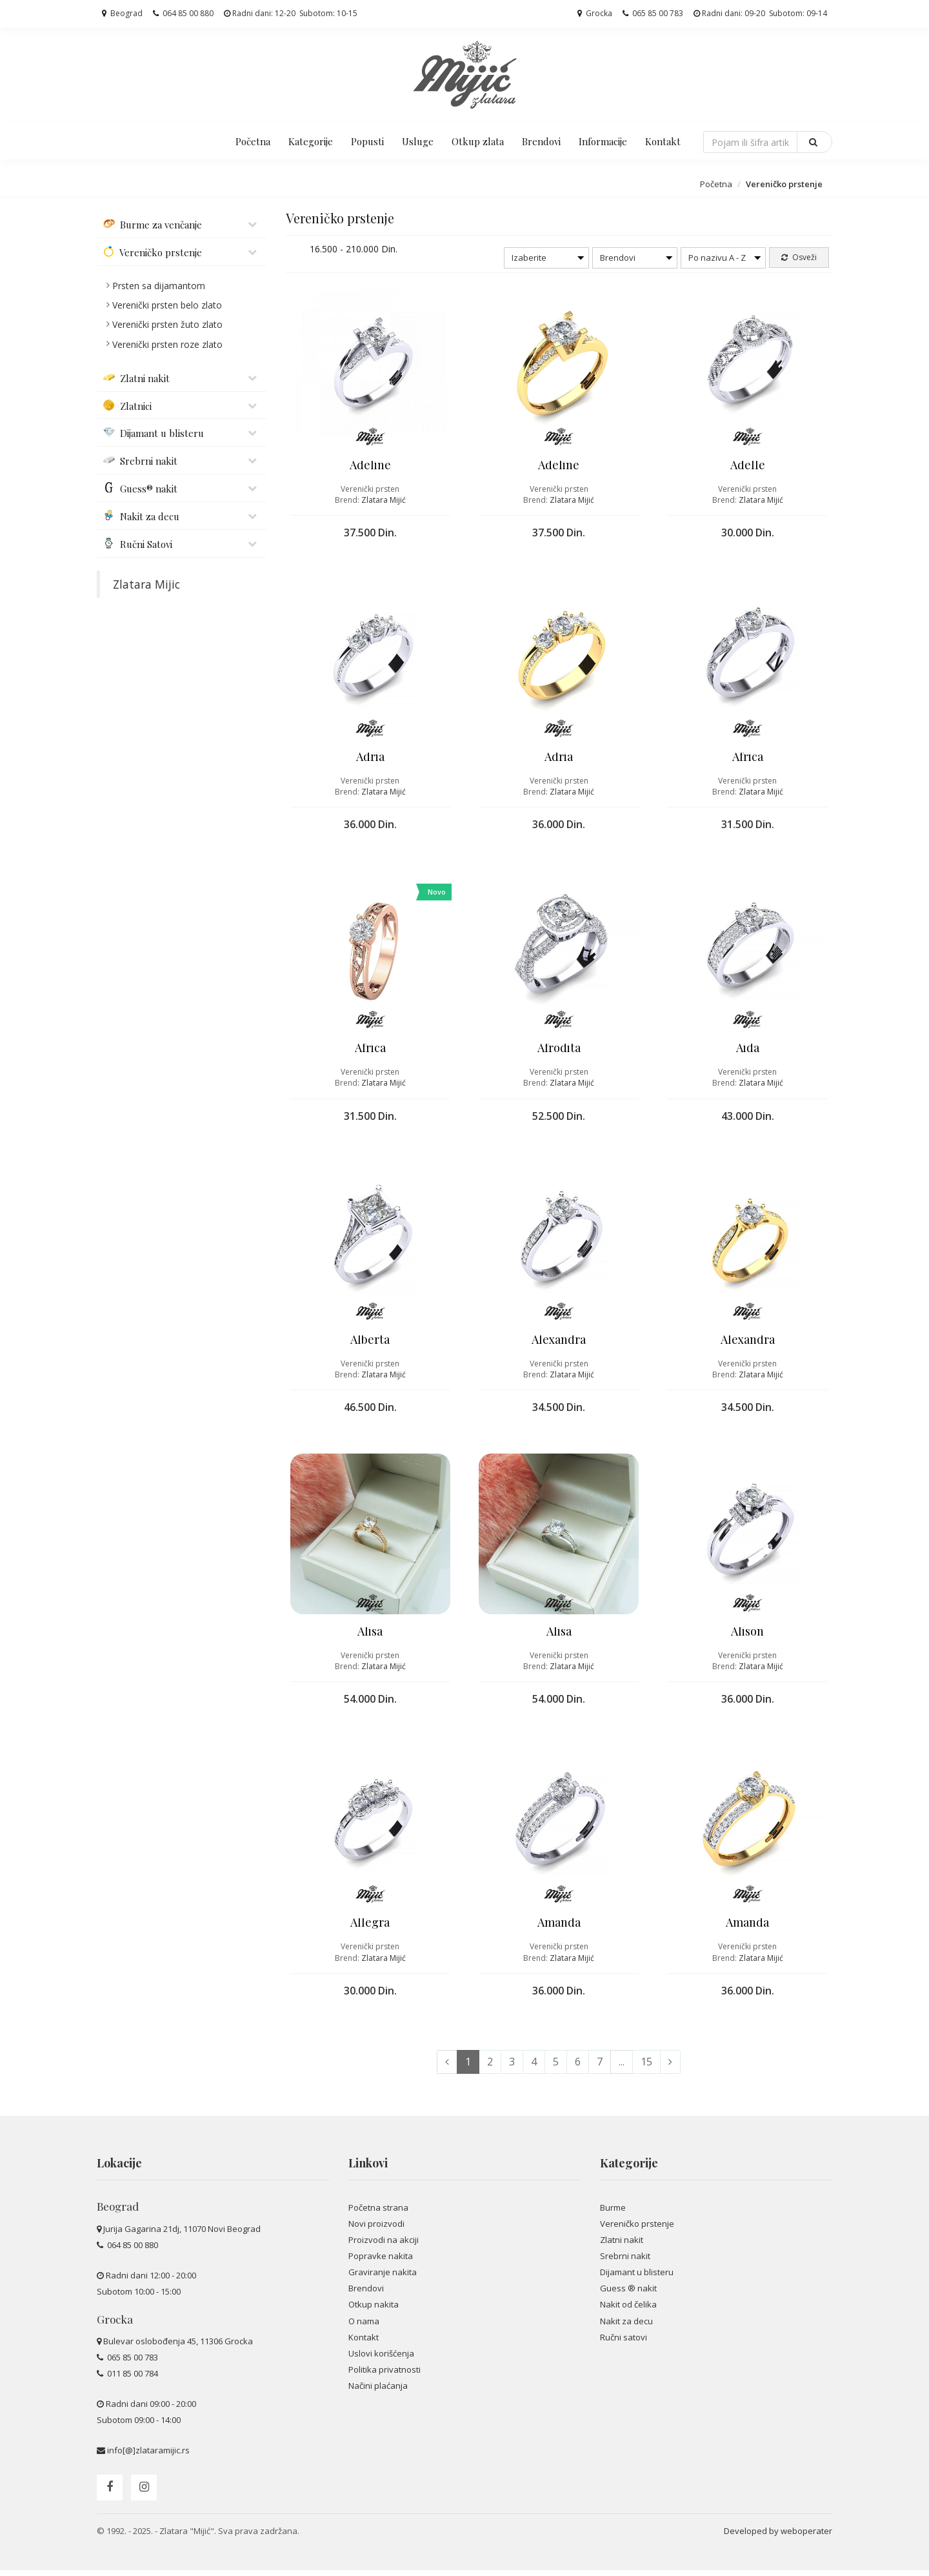 Image resolution: width=929 pixels, height=2576 pixels. What do you see at coordinates (559, 1051) in the screenshot?
I see `Afrodita` at bounding box center [559, 1051].